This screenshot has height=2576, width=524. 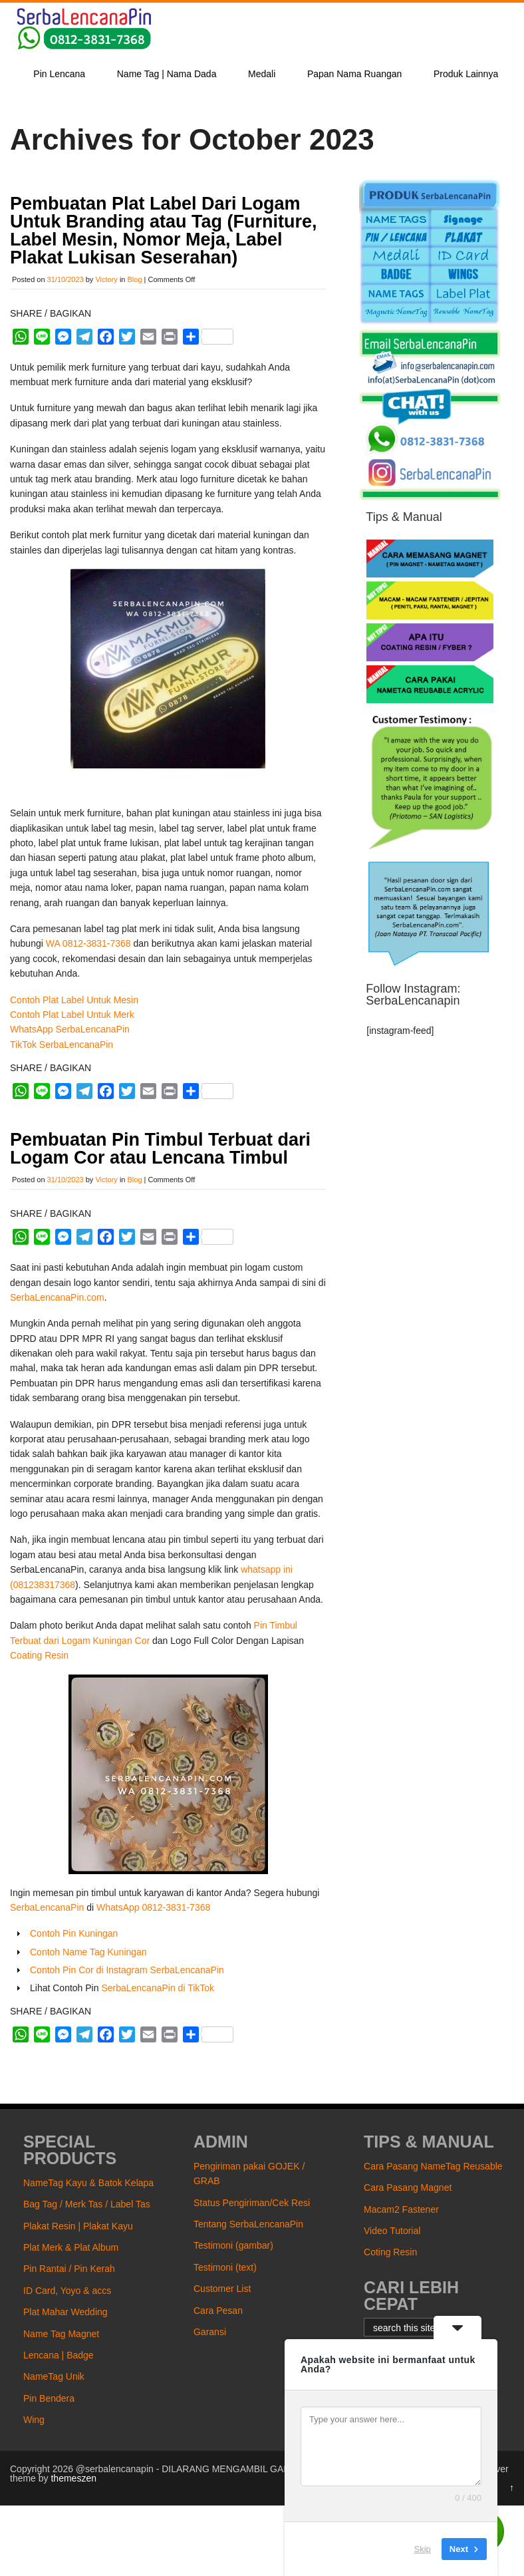 I want to click on Status Pengiriman/Cek Resi, so click(x=252, y=2202).